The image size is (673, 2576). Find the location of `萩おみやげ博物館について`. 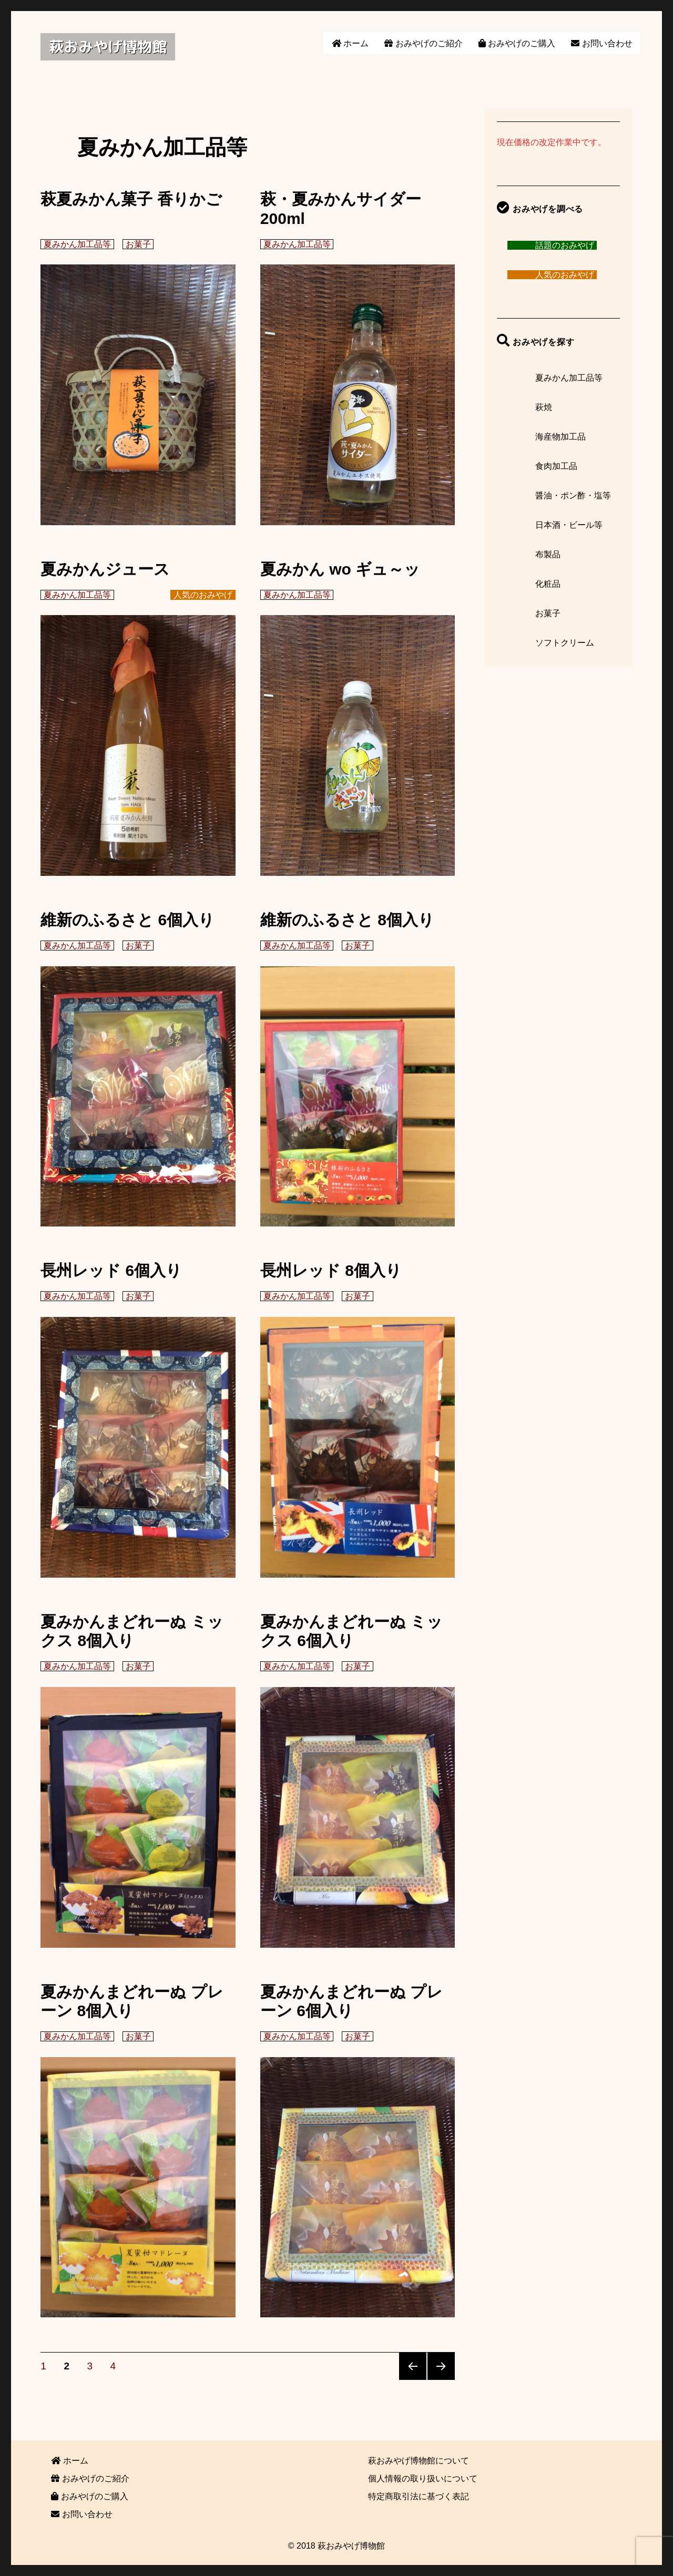

萩おみやげ博物館について is located at coordinates (418, 2460).